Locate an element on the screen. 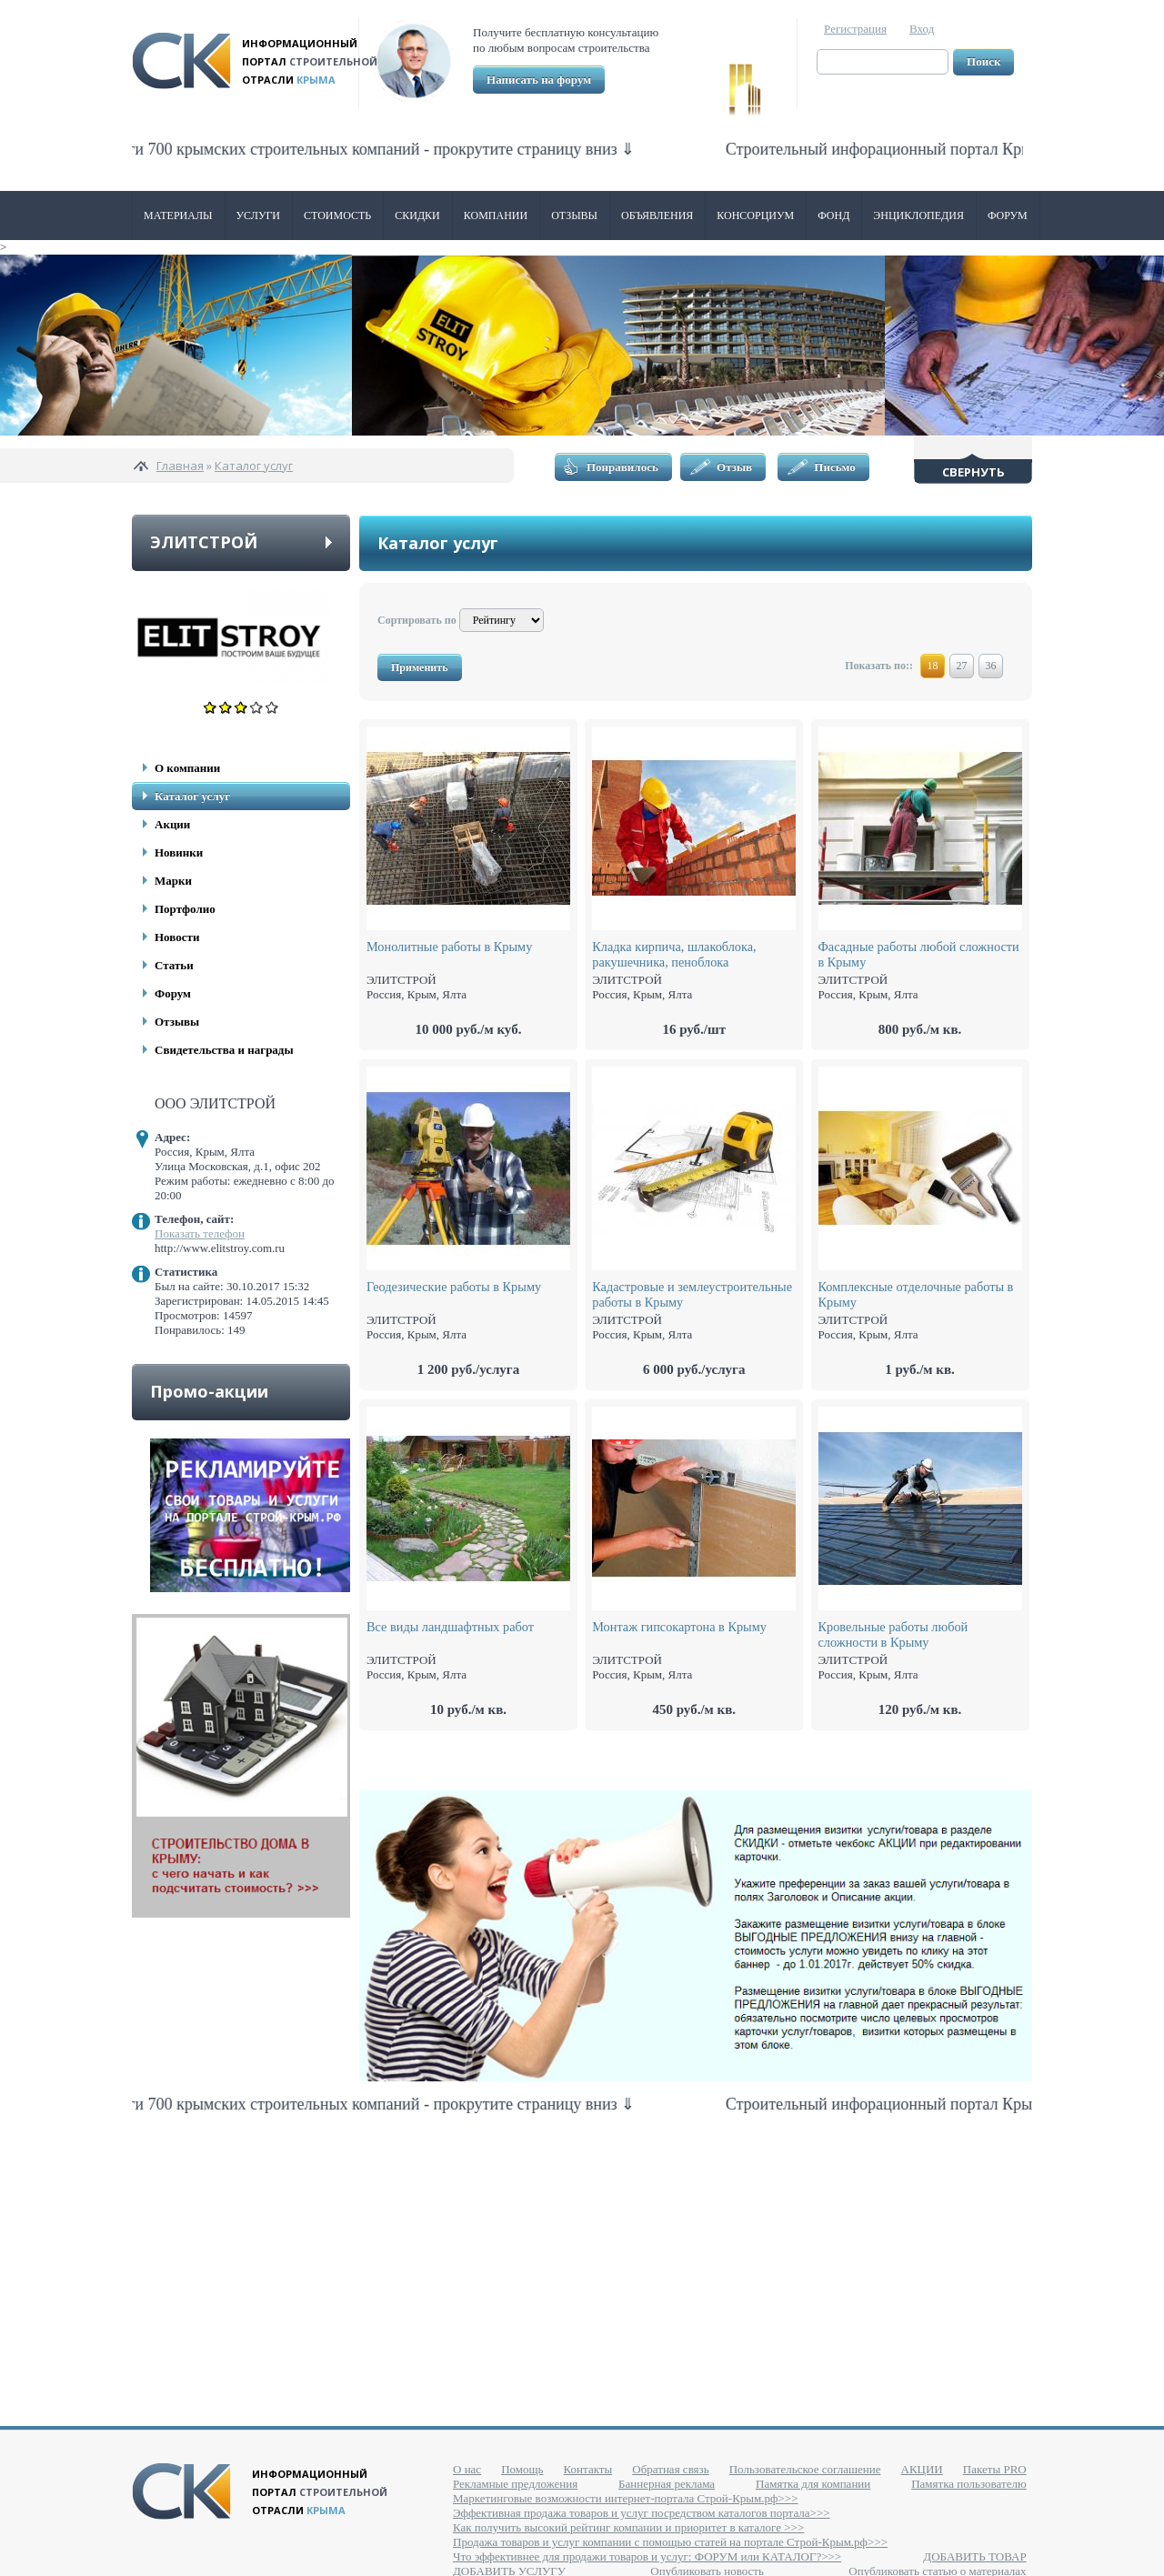 The image size is (1164, 2576). Материалы is located at coordinates (178, 215).